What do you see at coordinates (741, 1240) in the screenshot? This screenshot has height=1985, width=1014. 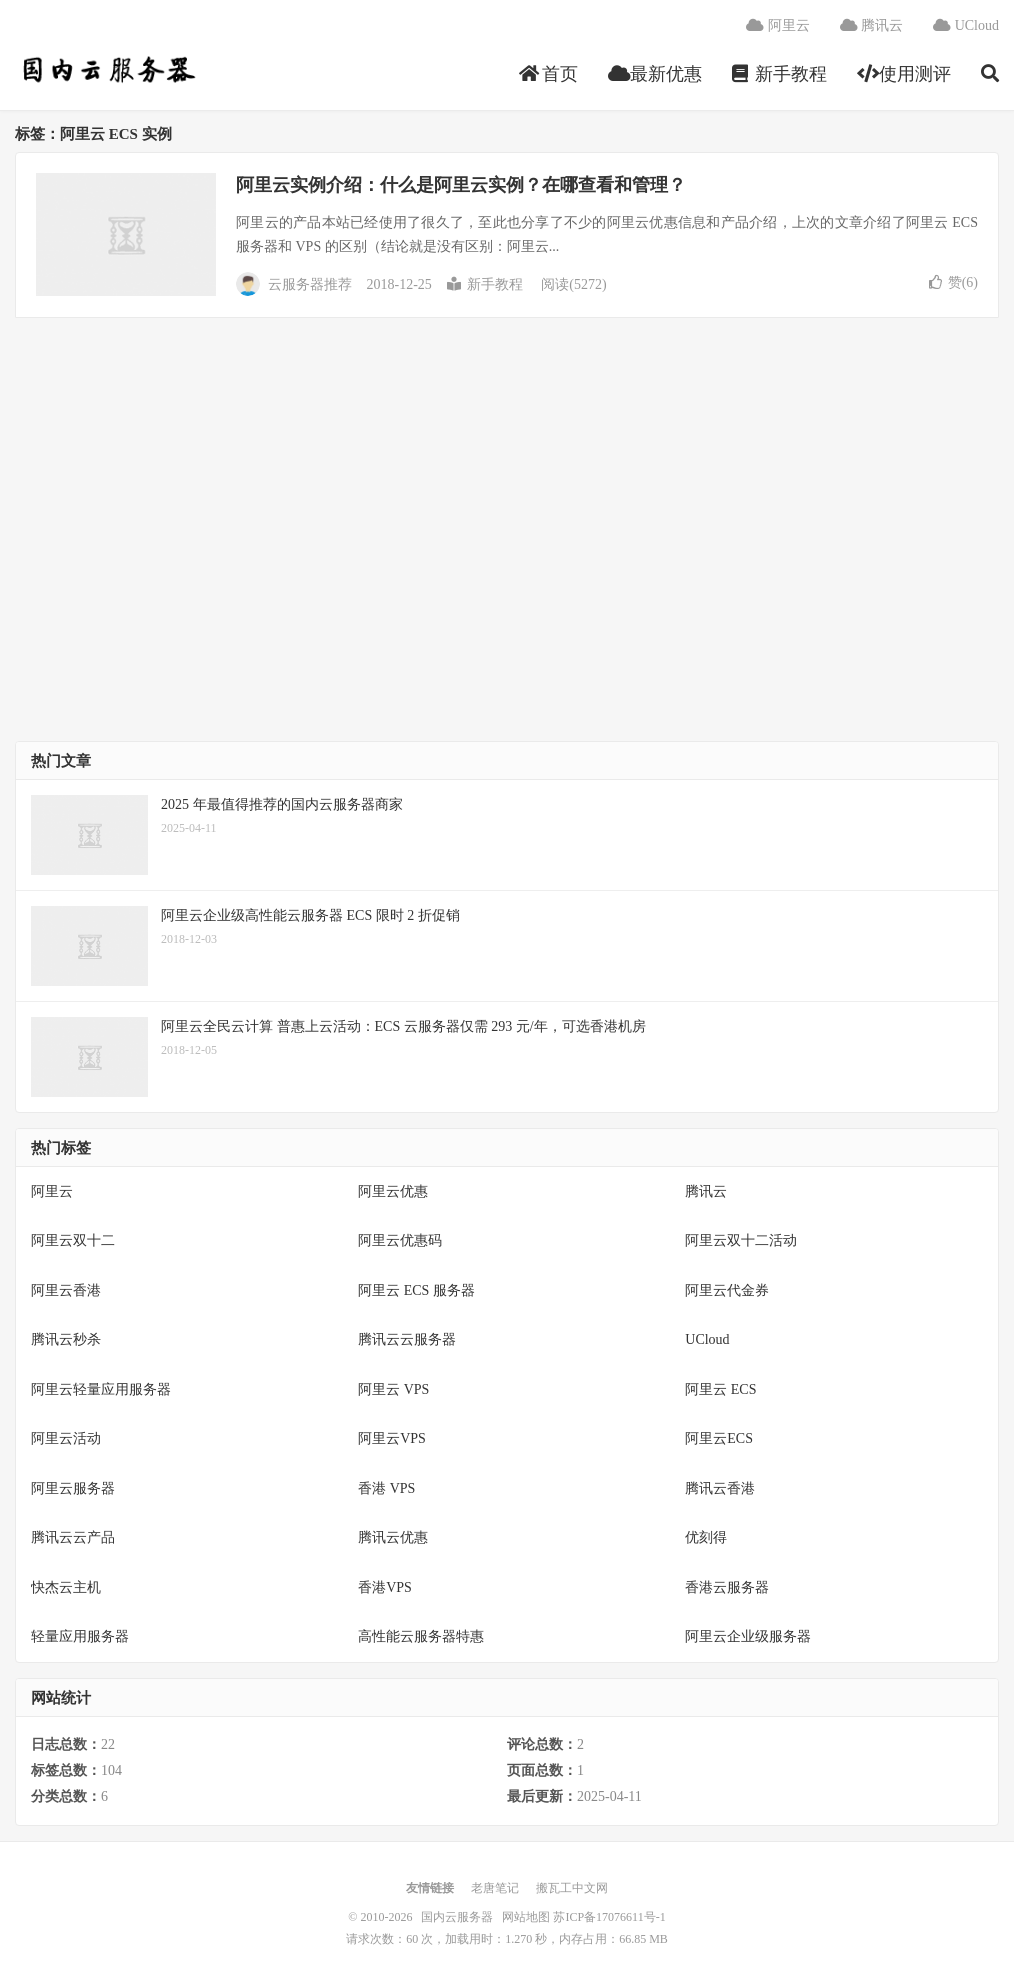 I see `阿里云双十二活动` at bounding box center [741, 1240].